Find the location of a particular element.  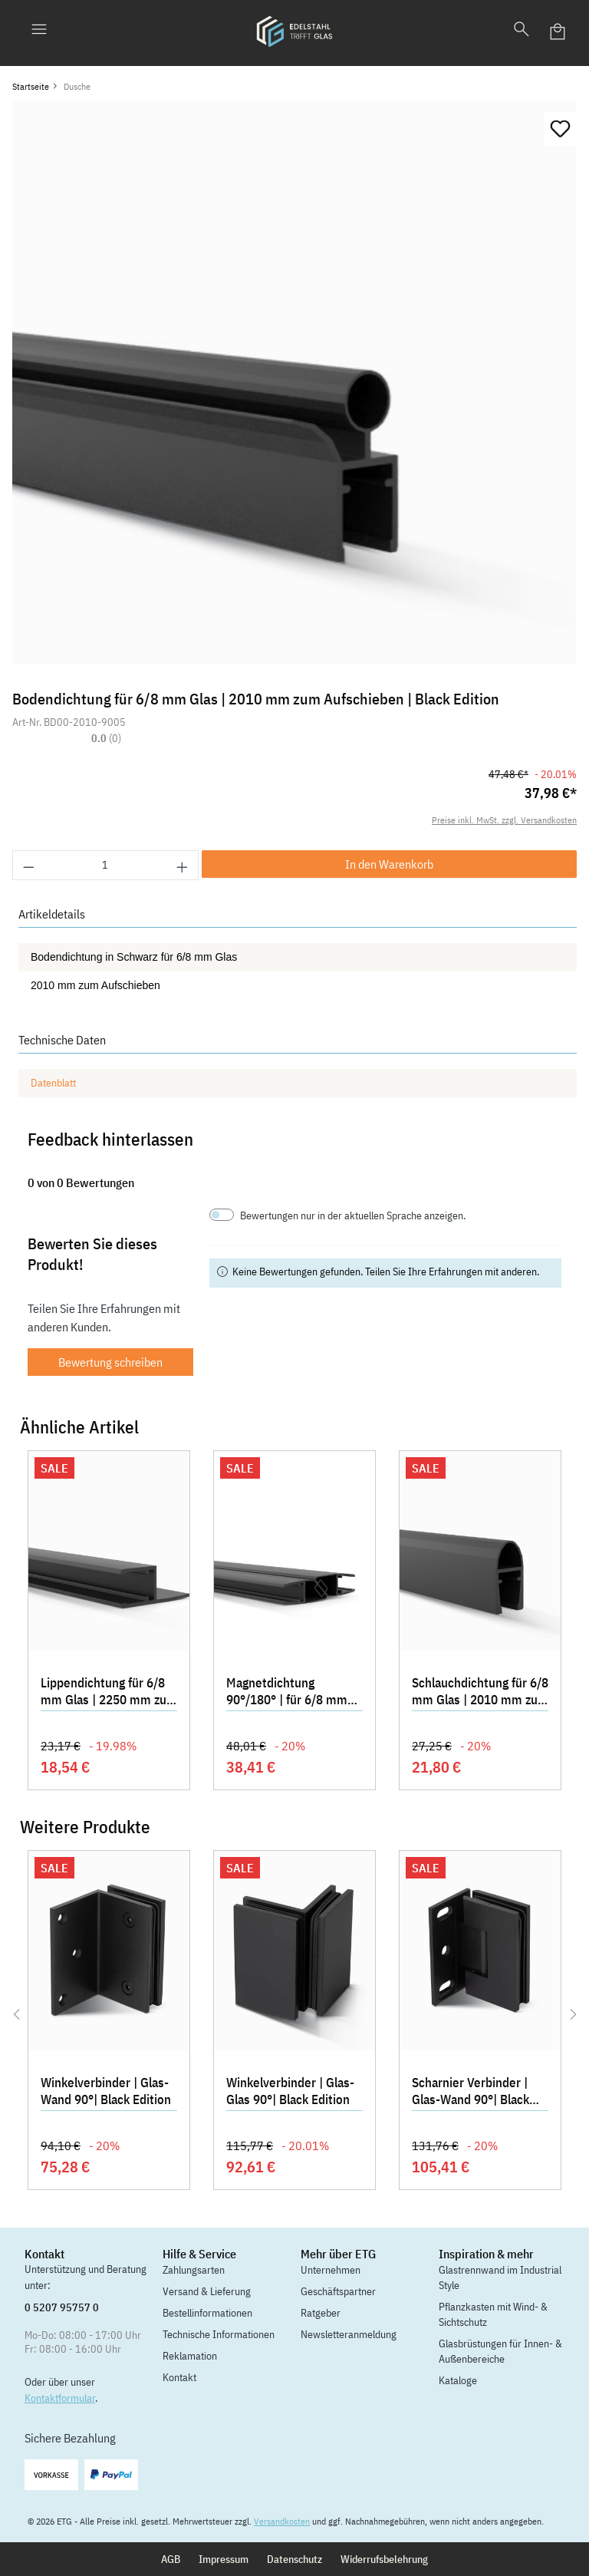

Schlauchdichtung für 6/8 mm Glas | 2010 mm zum Aufschieben | Black Edition is located at coordinates (480, 1692).